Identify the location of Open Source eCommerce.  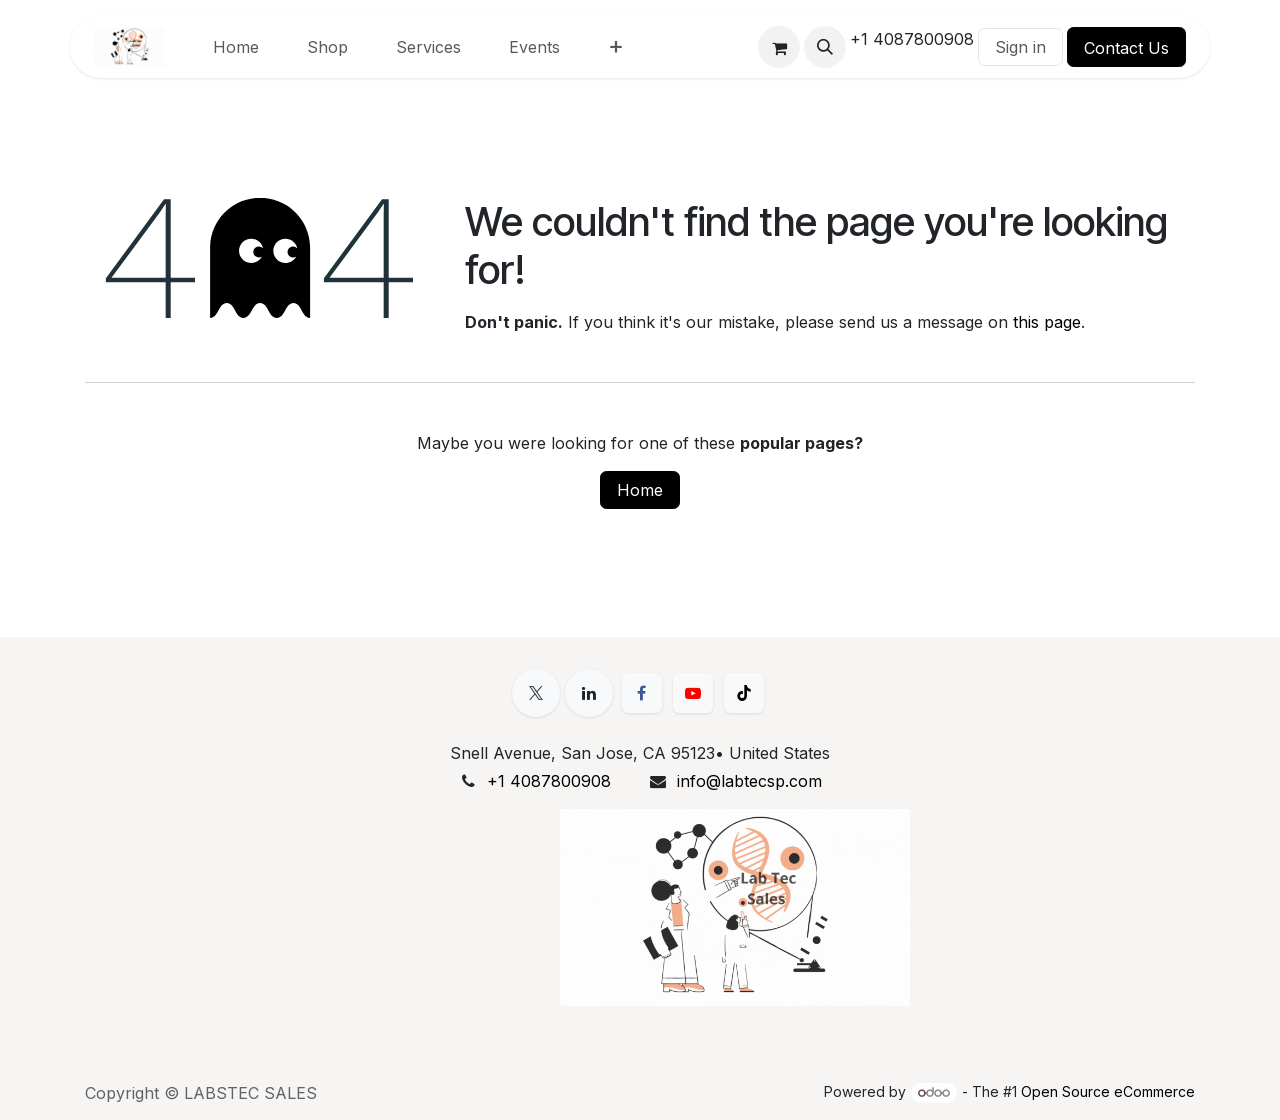
(1108, 1091).